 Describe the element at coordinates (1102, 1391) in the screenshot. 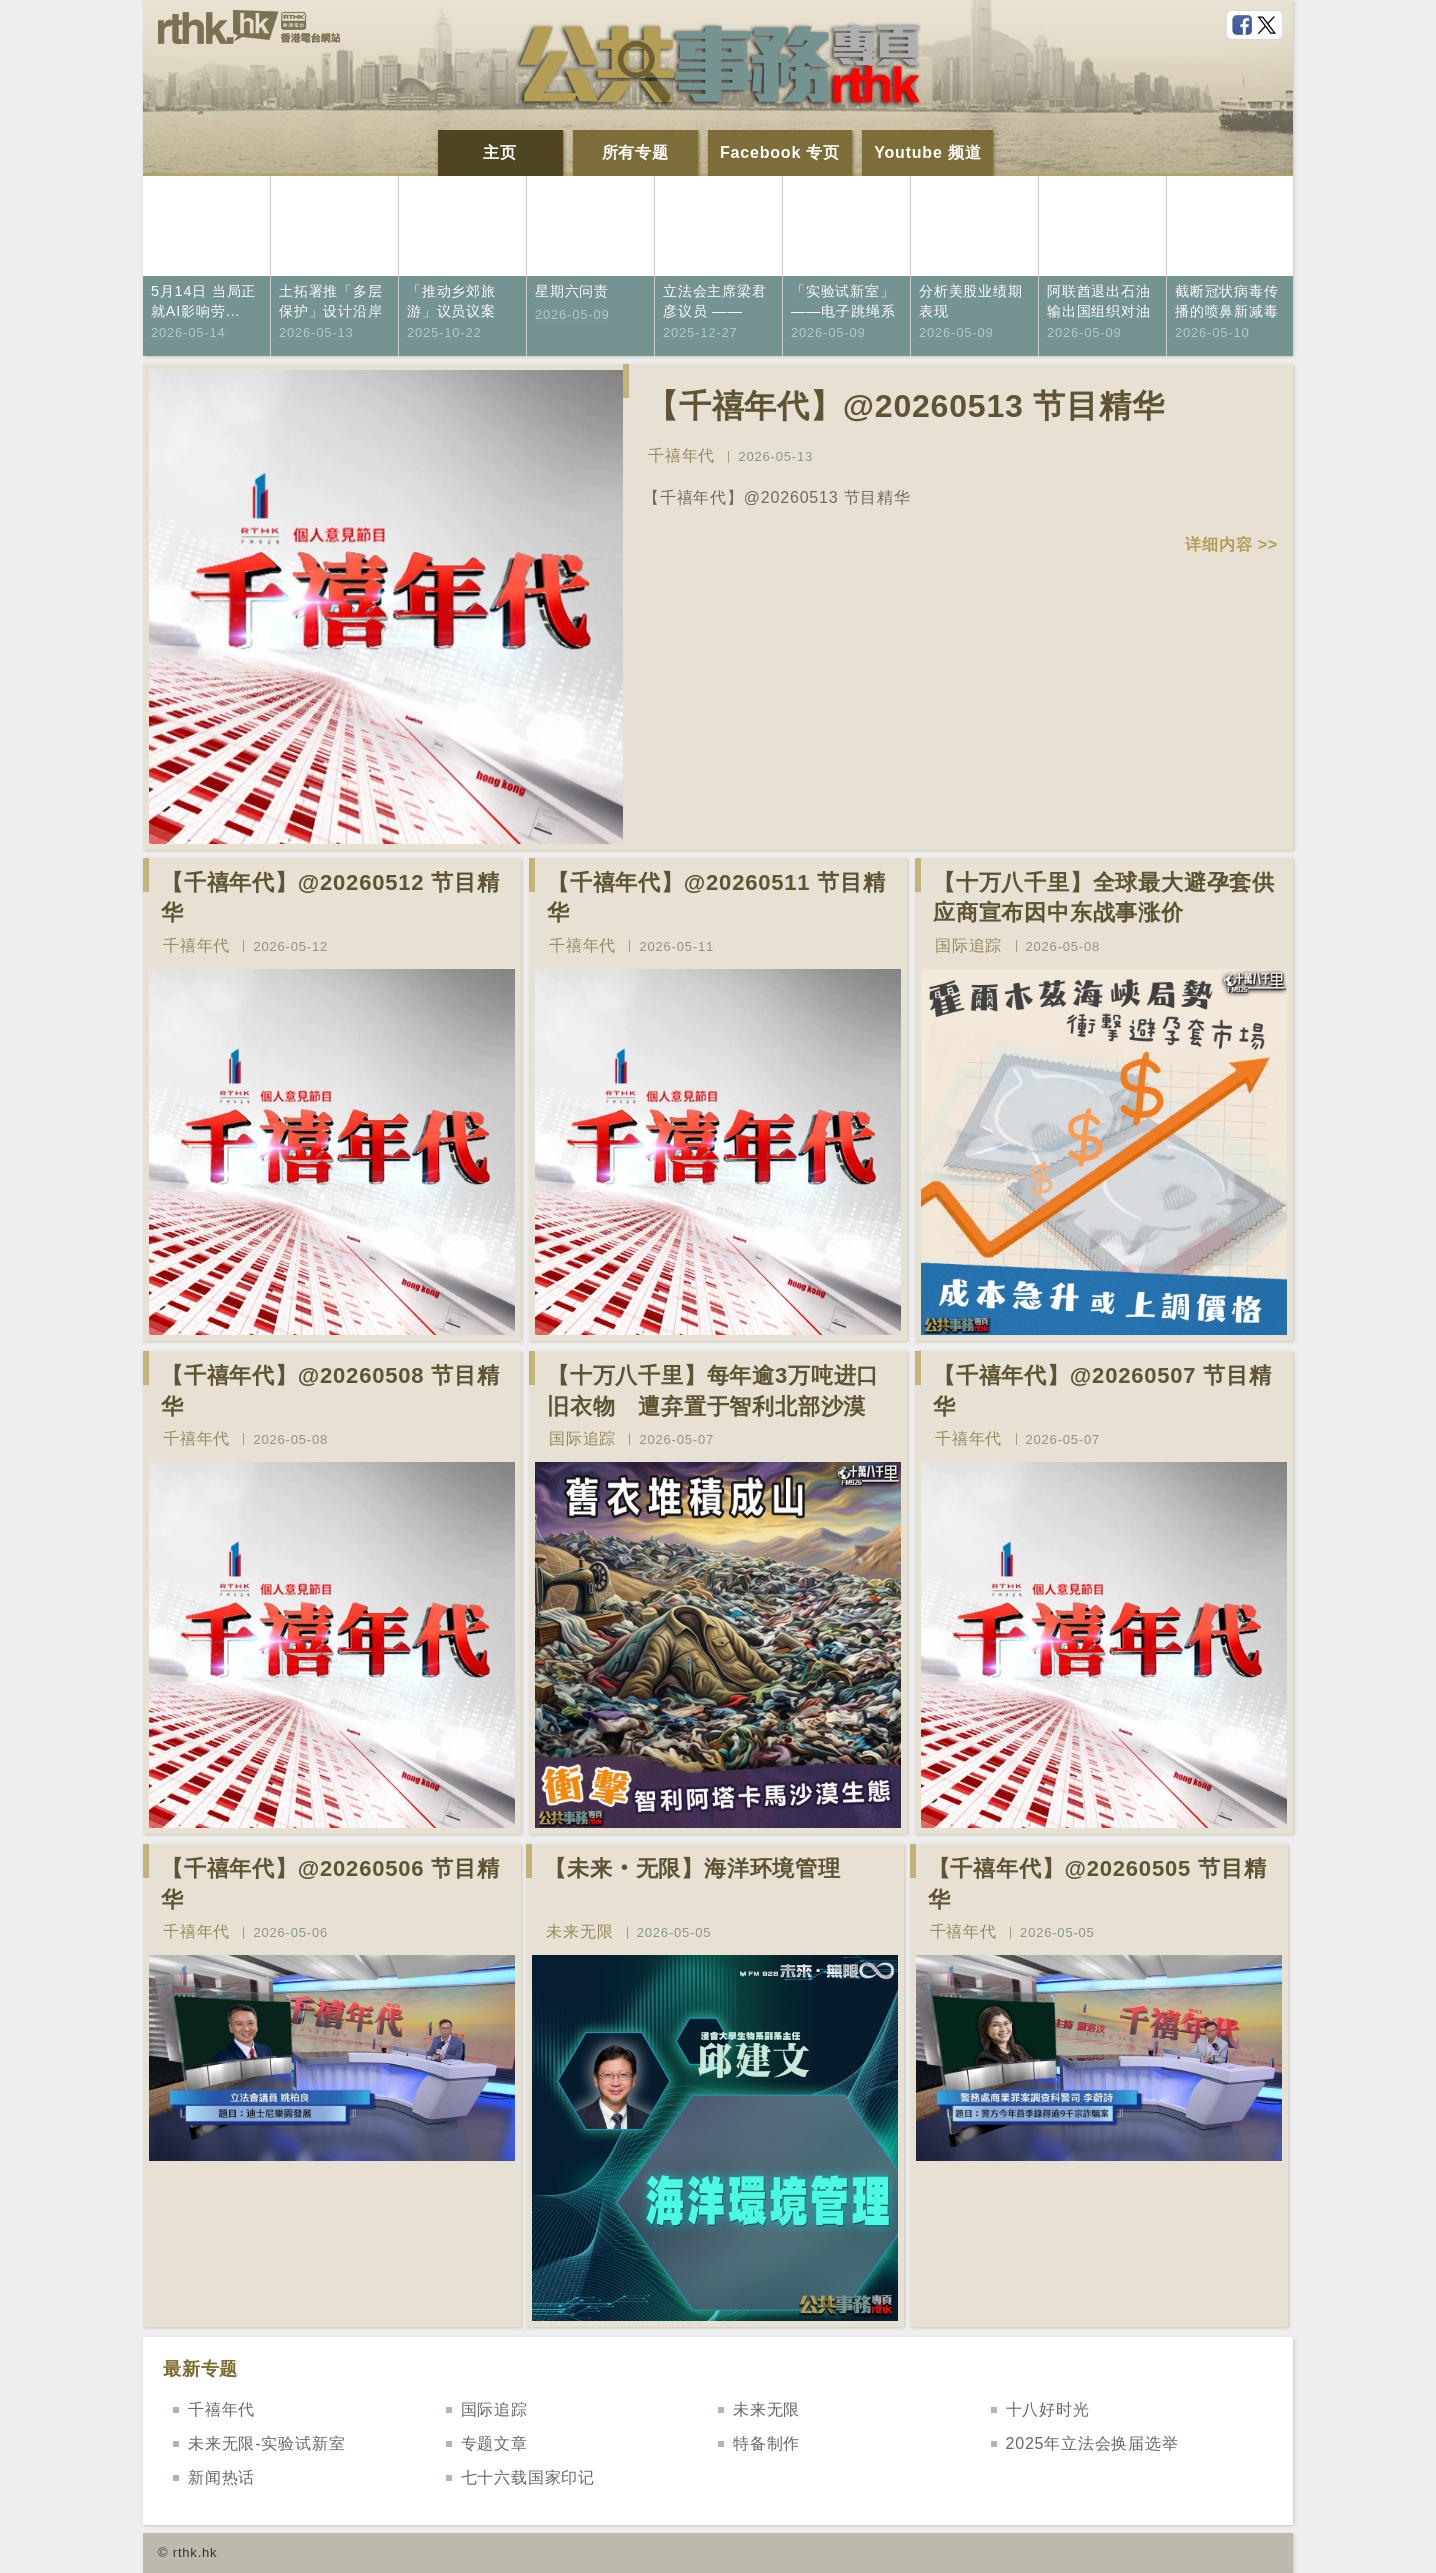

I see `【千禧年代】@20260507 节目精华` at that location.